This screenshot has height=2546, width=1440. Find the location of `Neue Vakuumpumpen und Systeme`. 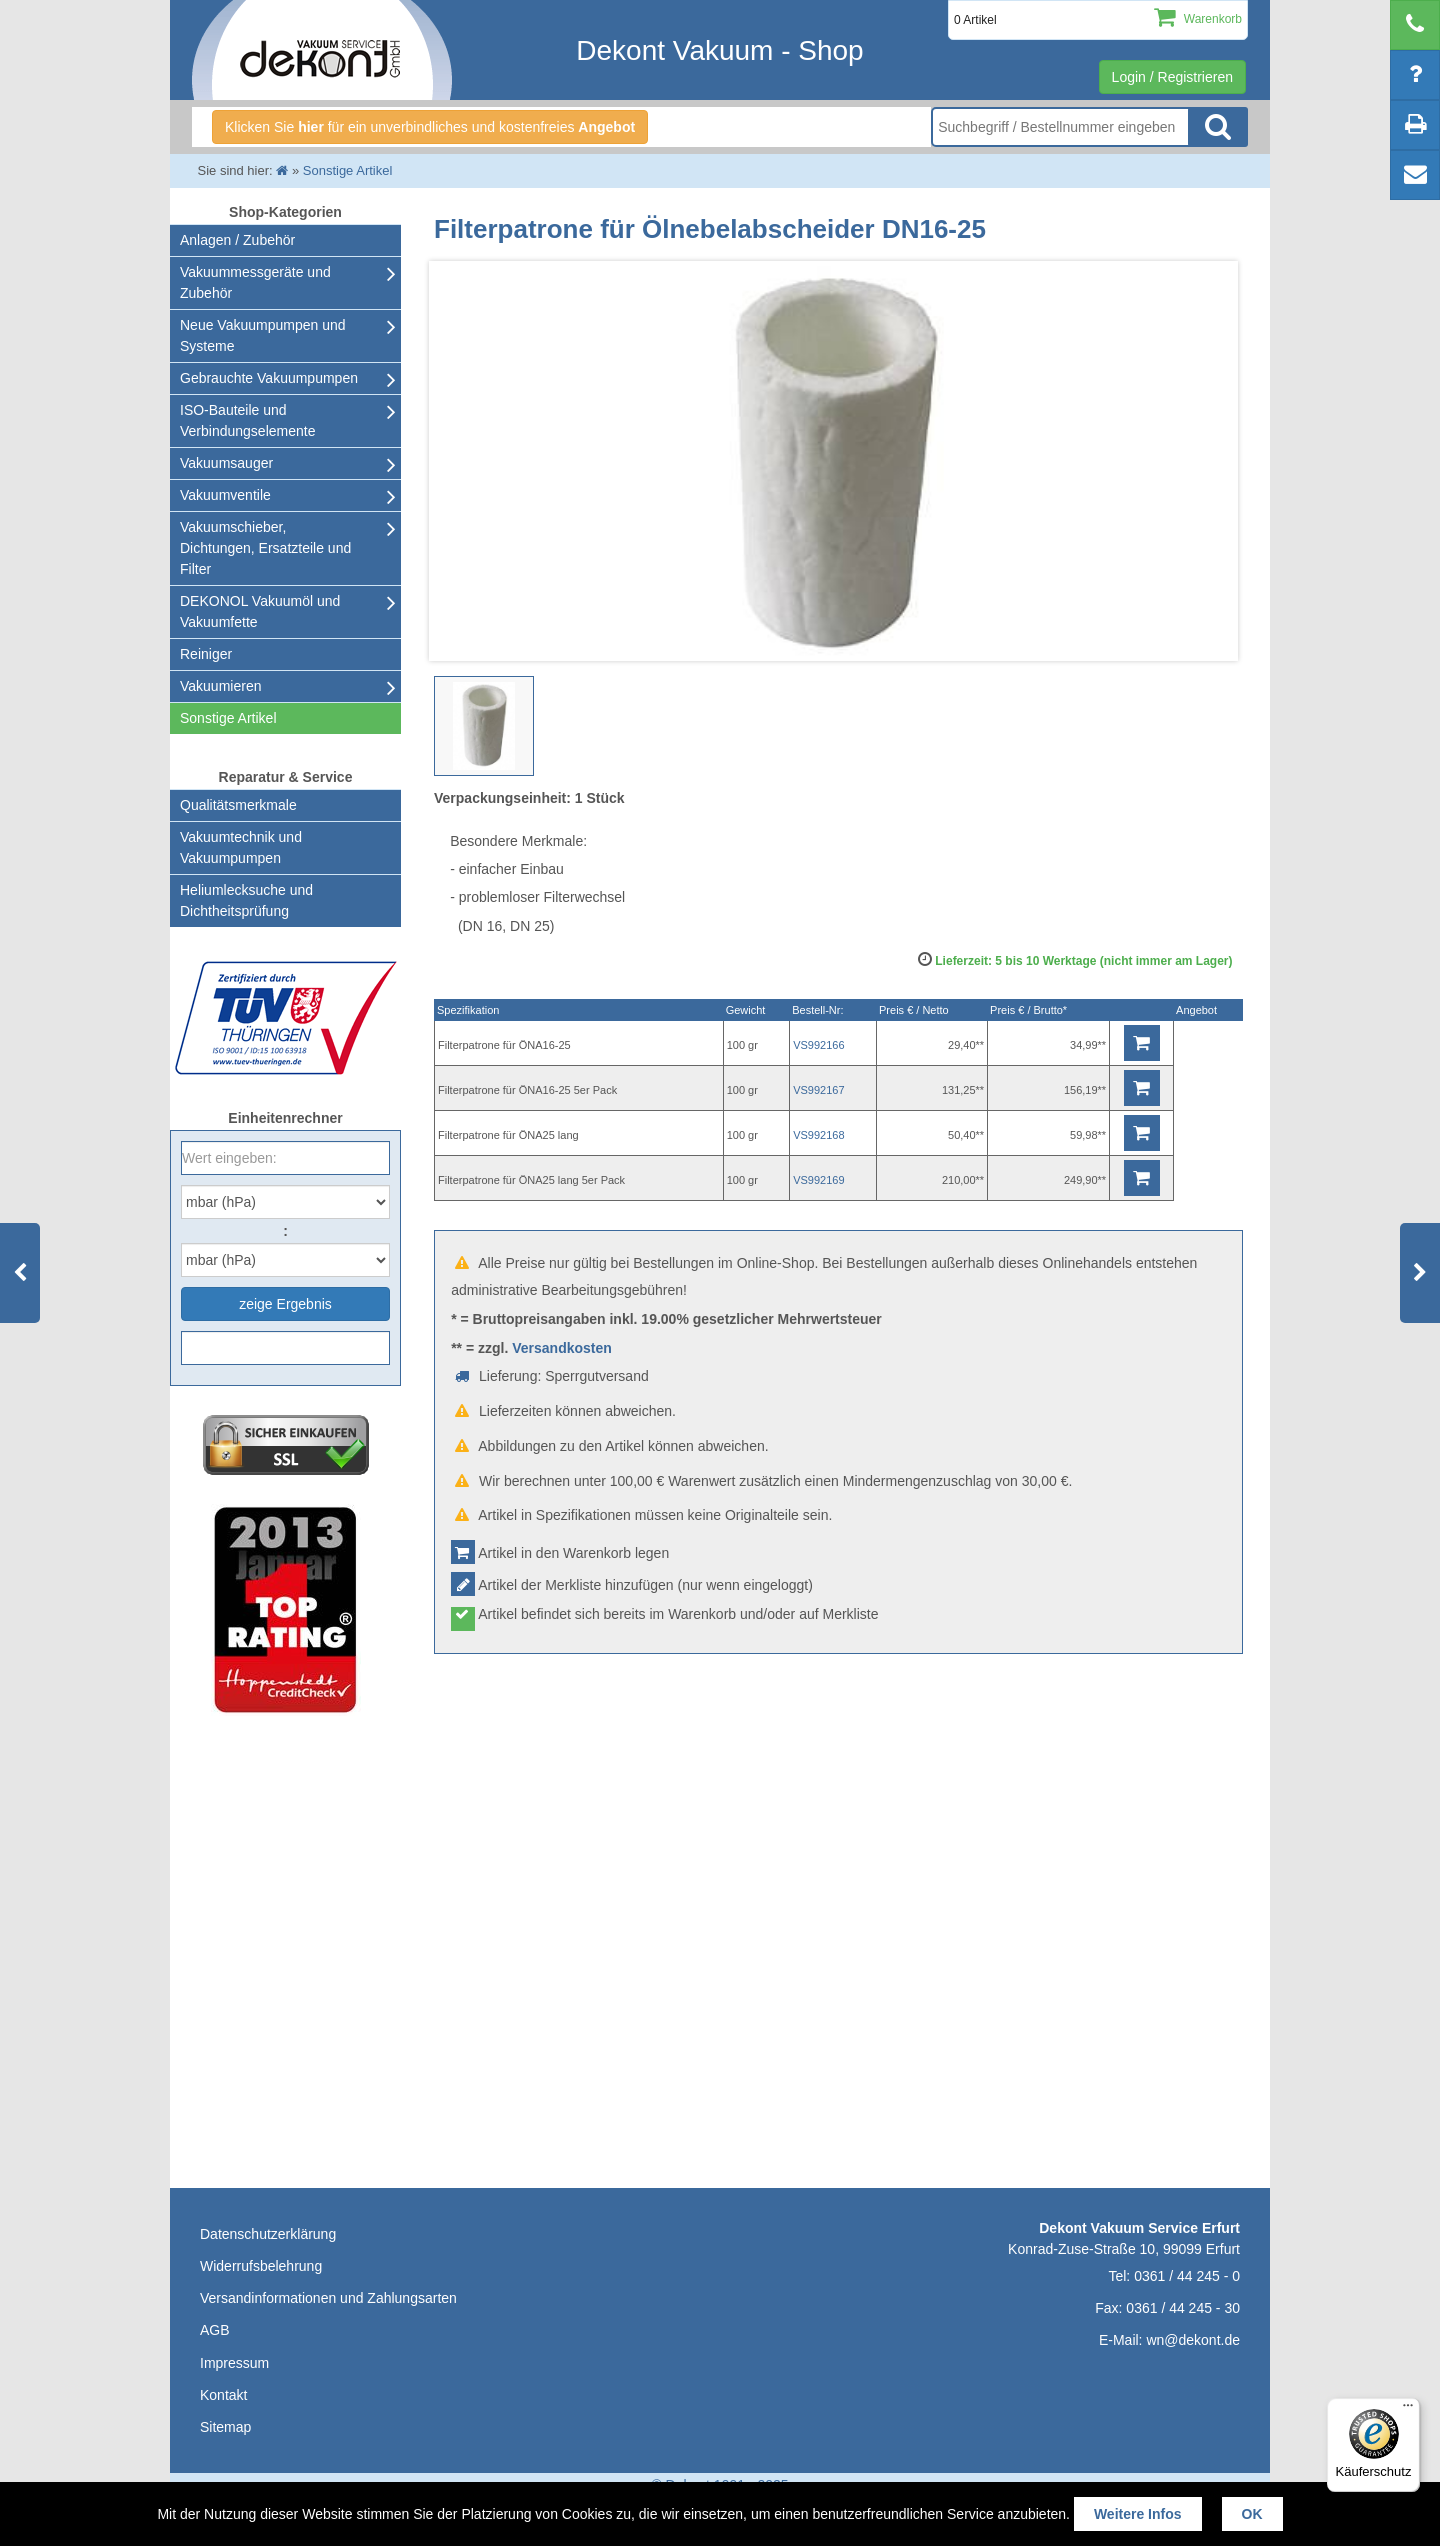

Neue Vakuumpumpen und Systeme is located at coordinates (263, 335).